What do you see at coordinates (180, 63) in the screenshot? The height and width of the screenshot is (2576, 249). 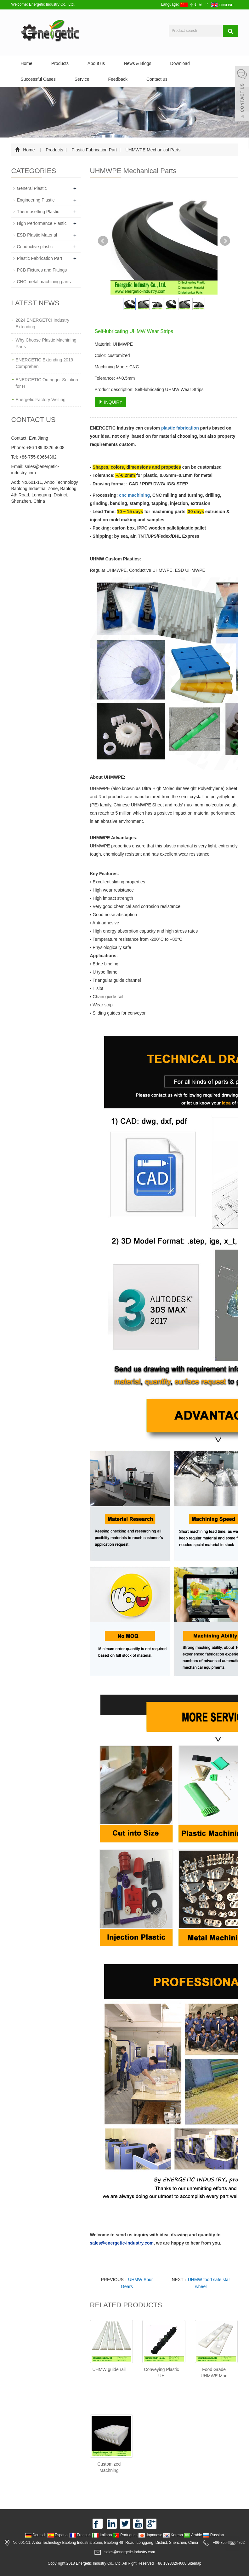 I see `Download` at bounding box center [180, 63].